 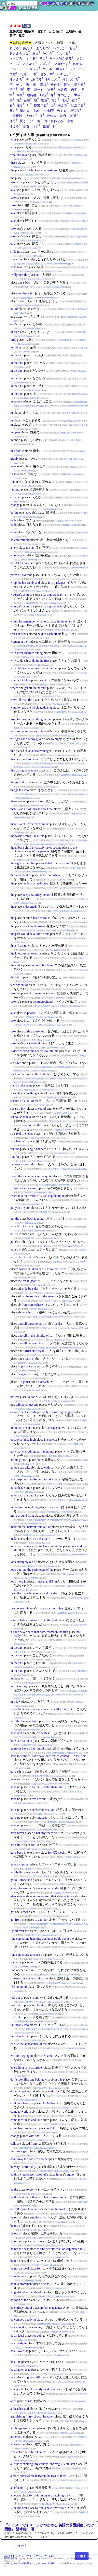 What do you see at coordinates (39, 719) in the screenshot?
I see `thing` at bounding box center [39, 719].